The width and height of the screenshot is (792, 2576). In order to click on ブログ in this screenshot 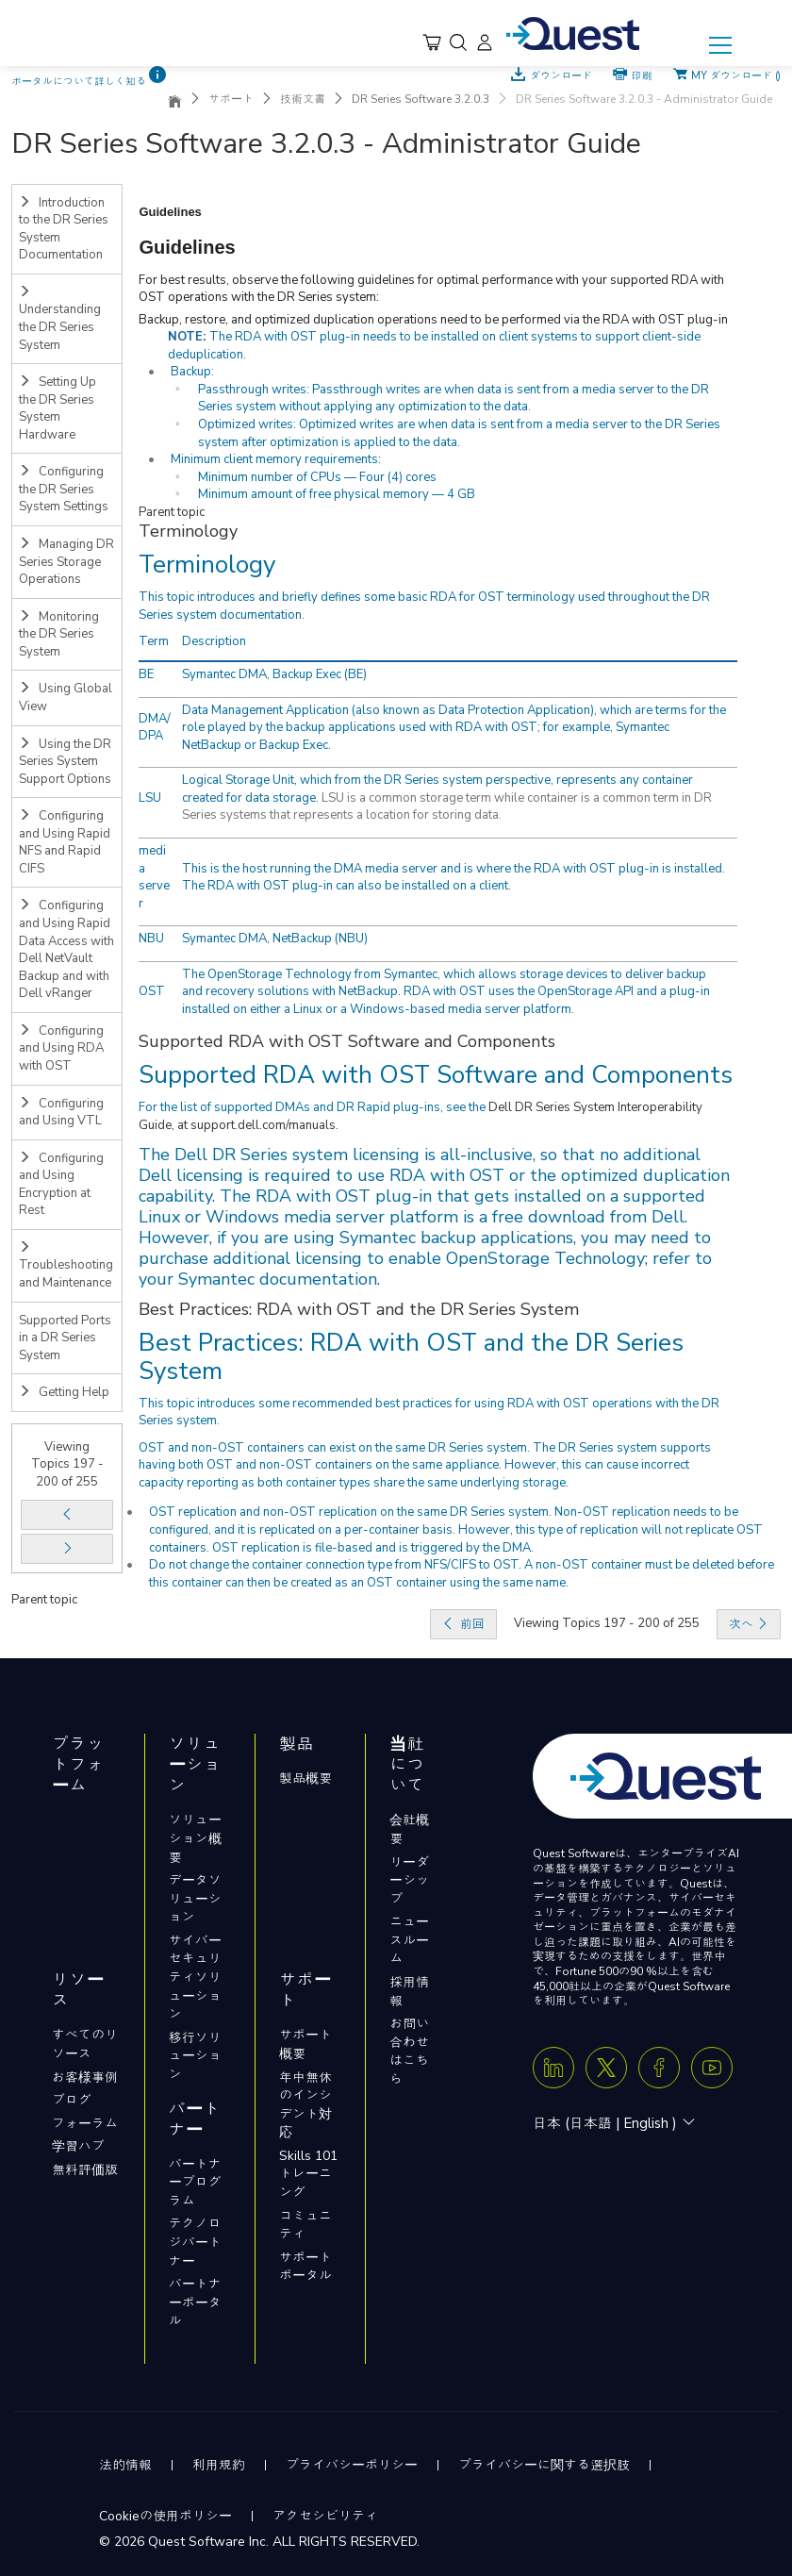, I will do `click(71, 2100)`.